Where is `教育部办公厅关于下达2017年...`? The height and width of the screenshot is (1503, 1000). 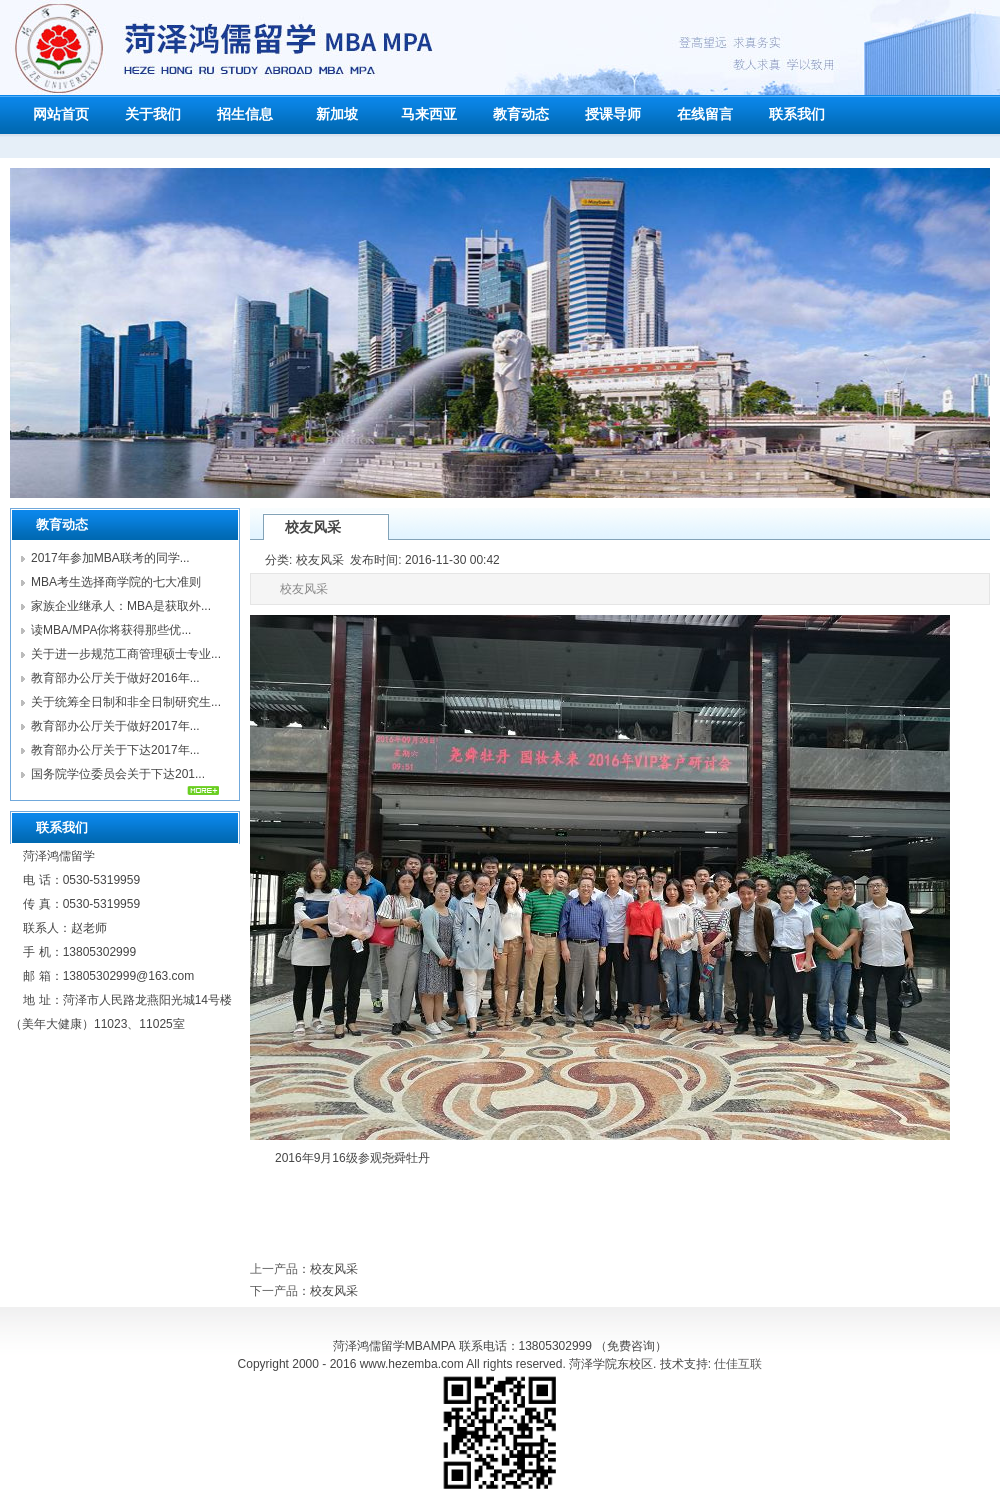 教育部办公厅关于下达2017年... is located at coordinates (115, 750).